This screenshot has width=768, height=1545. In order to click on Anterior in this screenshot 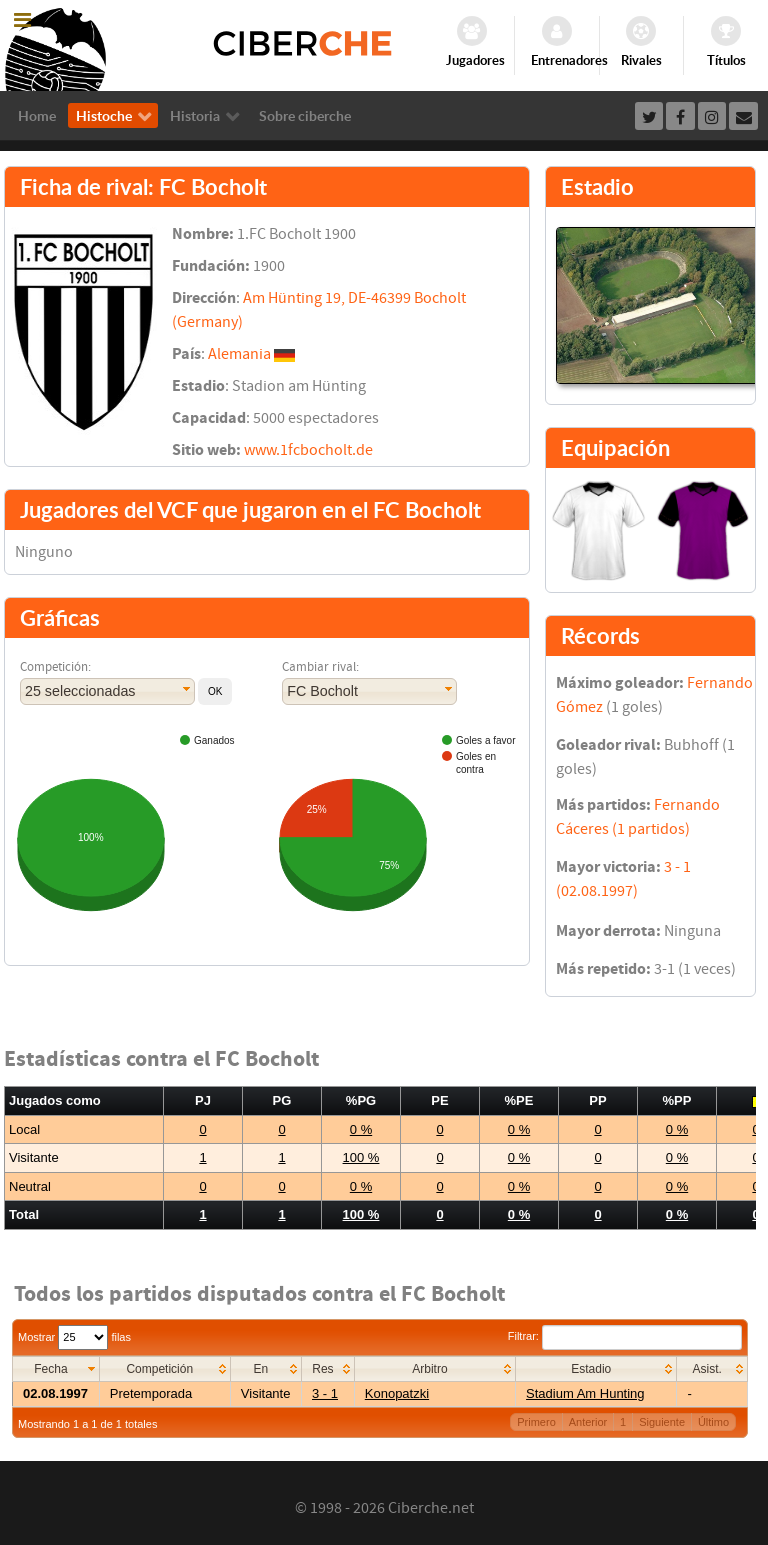, I will do `click(588, 1422)`.